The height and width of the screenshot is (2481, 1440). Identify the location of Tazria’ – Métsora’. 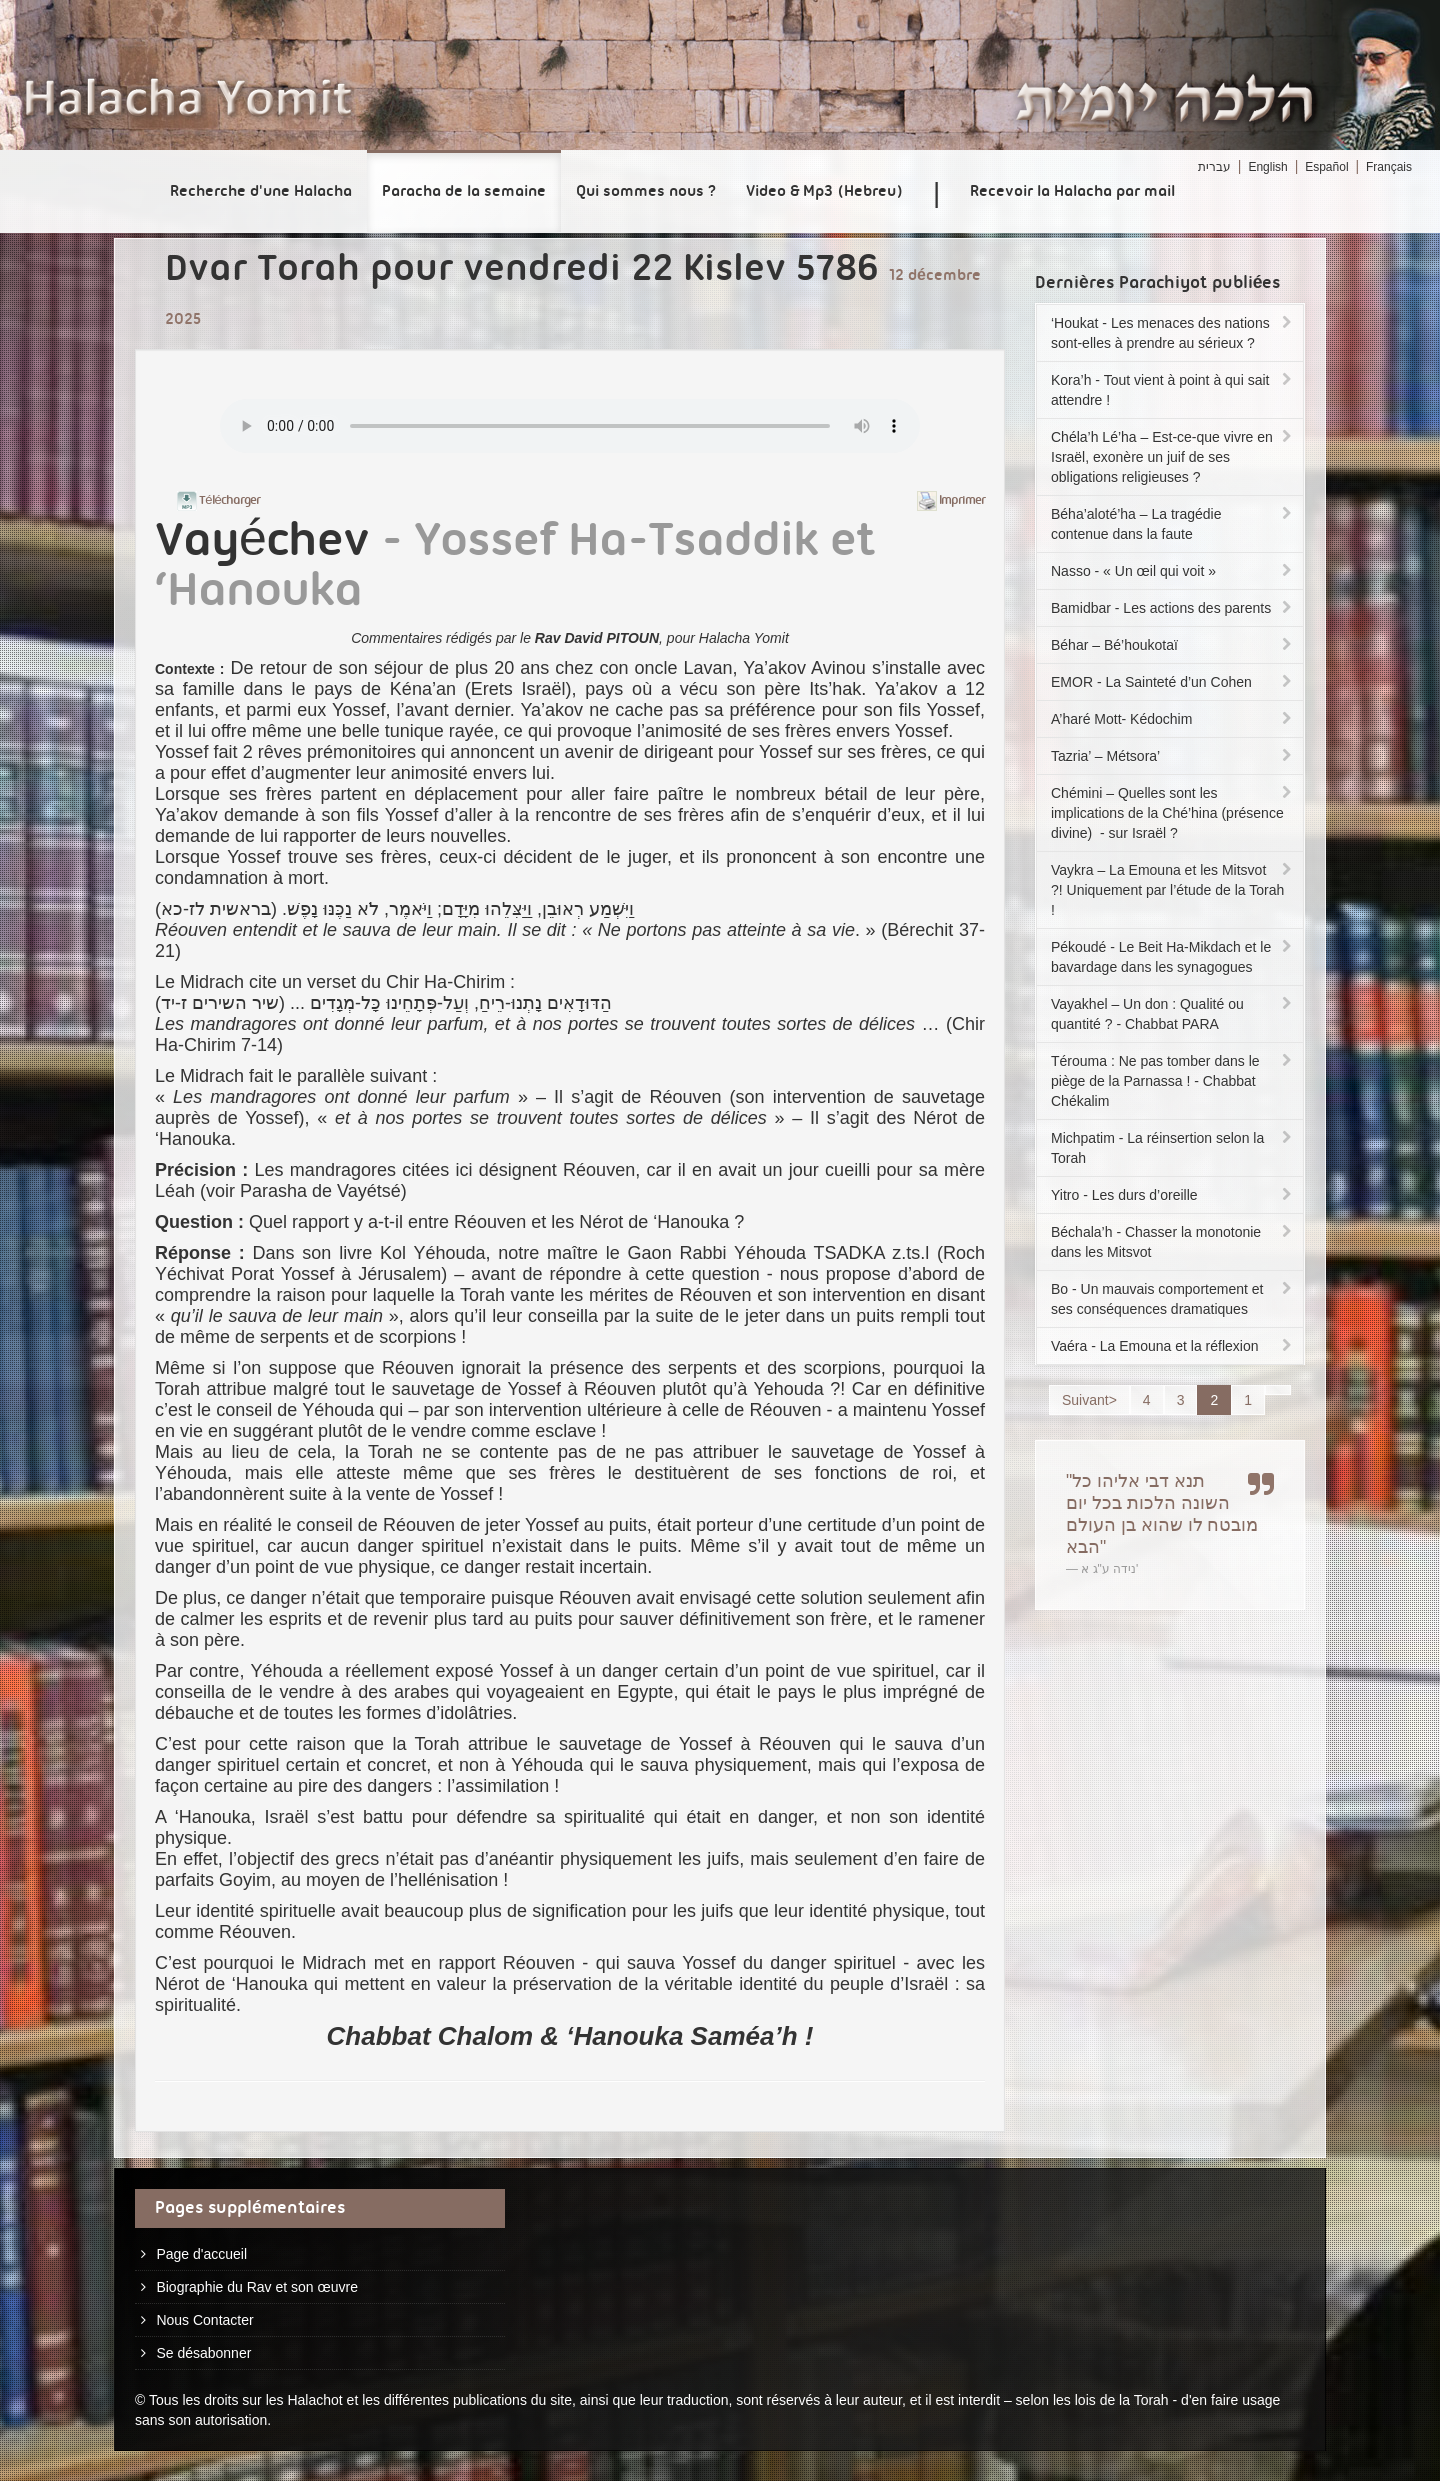
(1173, 756).